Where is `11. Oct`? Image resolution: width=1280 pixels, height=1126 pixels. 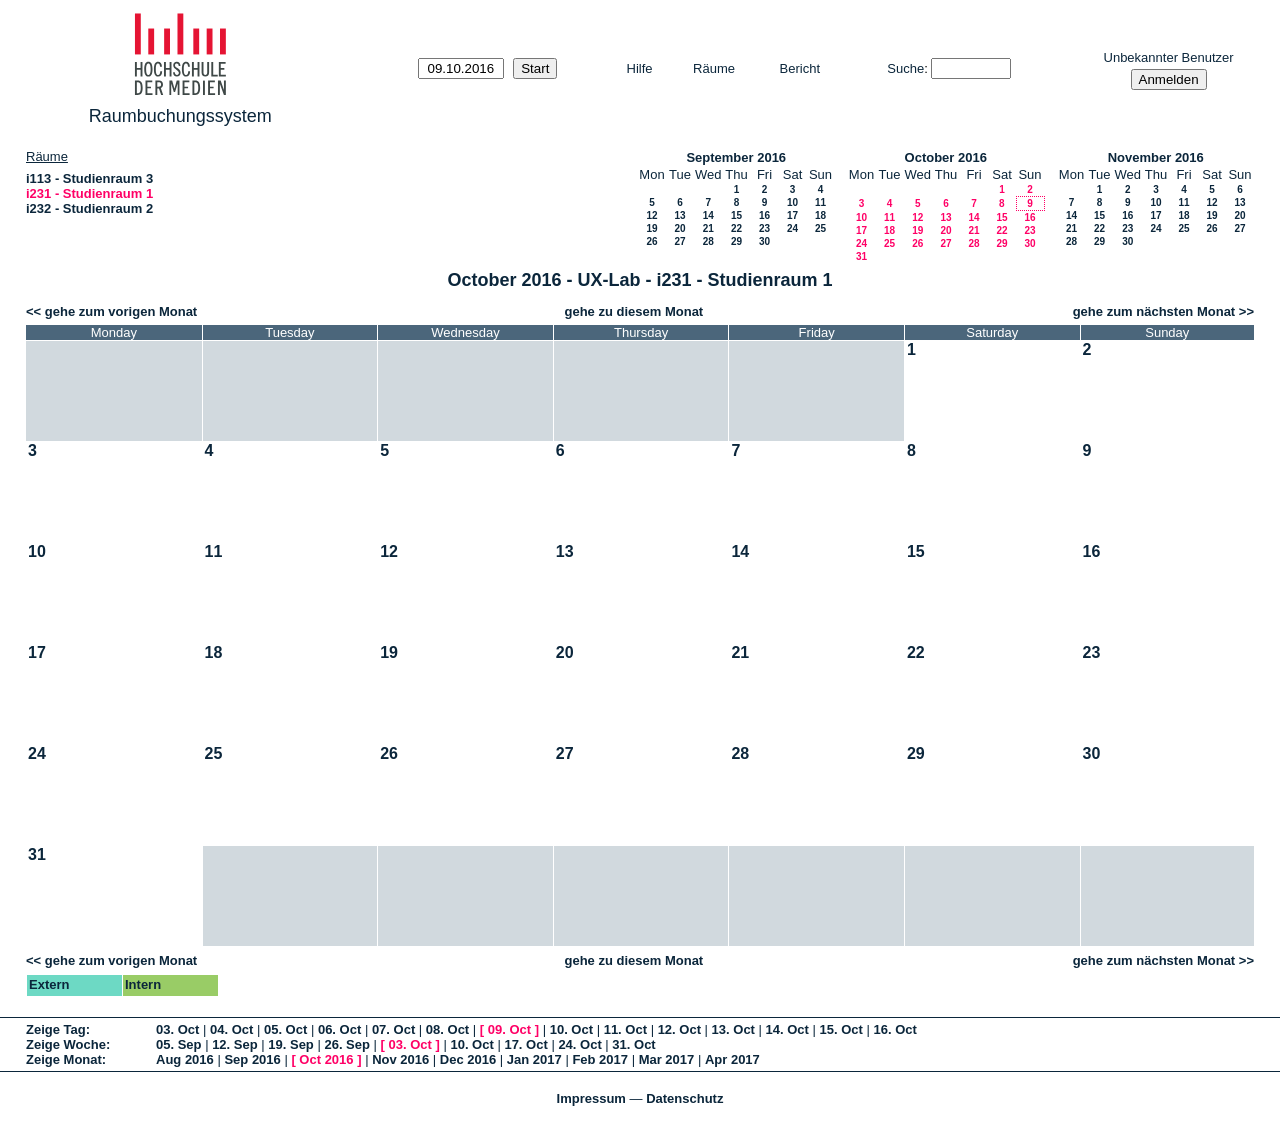
11. Oct is located at coordinates (625, 1029).